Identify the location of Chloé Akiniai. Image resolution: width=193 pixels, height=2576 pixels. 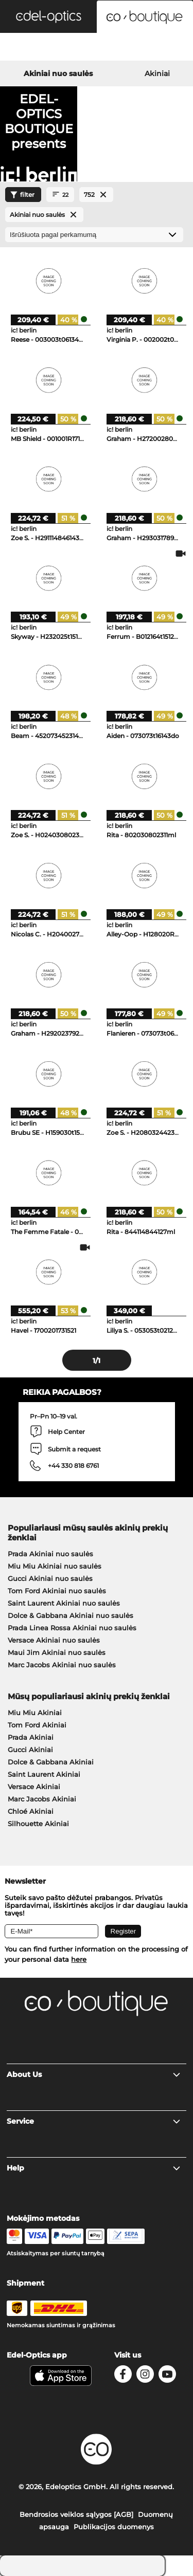
(31, 1811).